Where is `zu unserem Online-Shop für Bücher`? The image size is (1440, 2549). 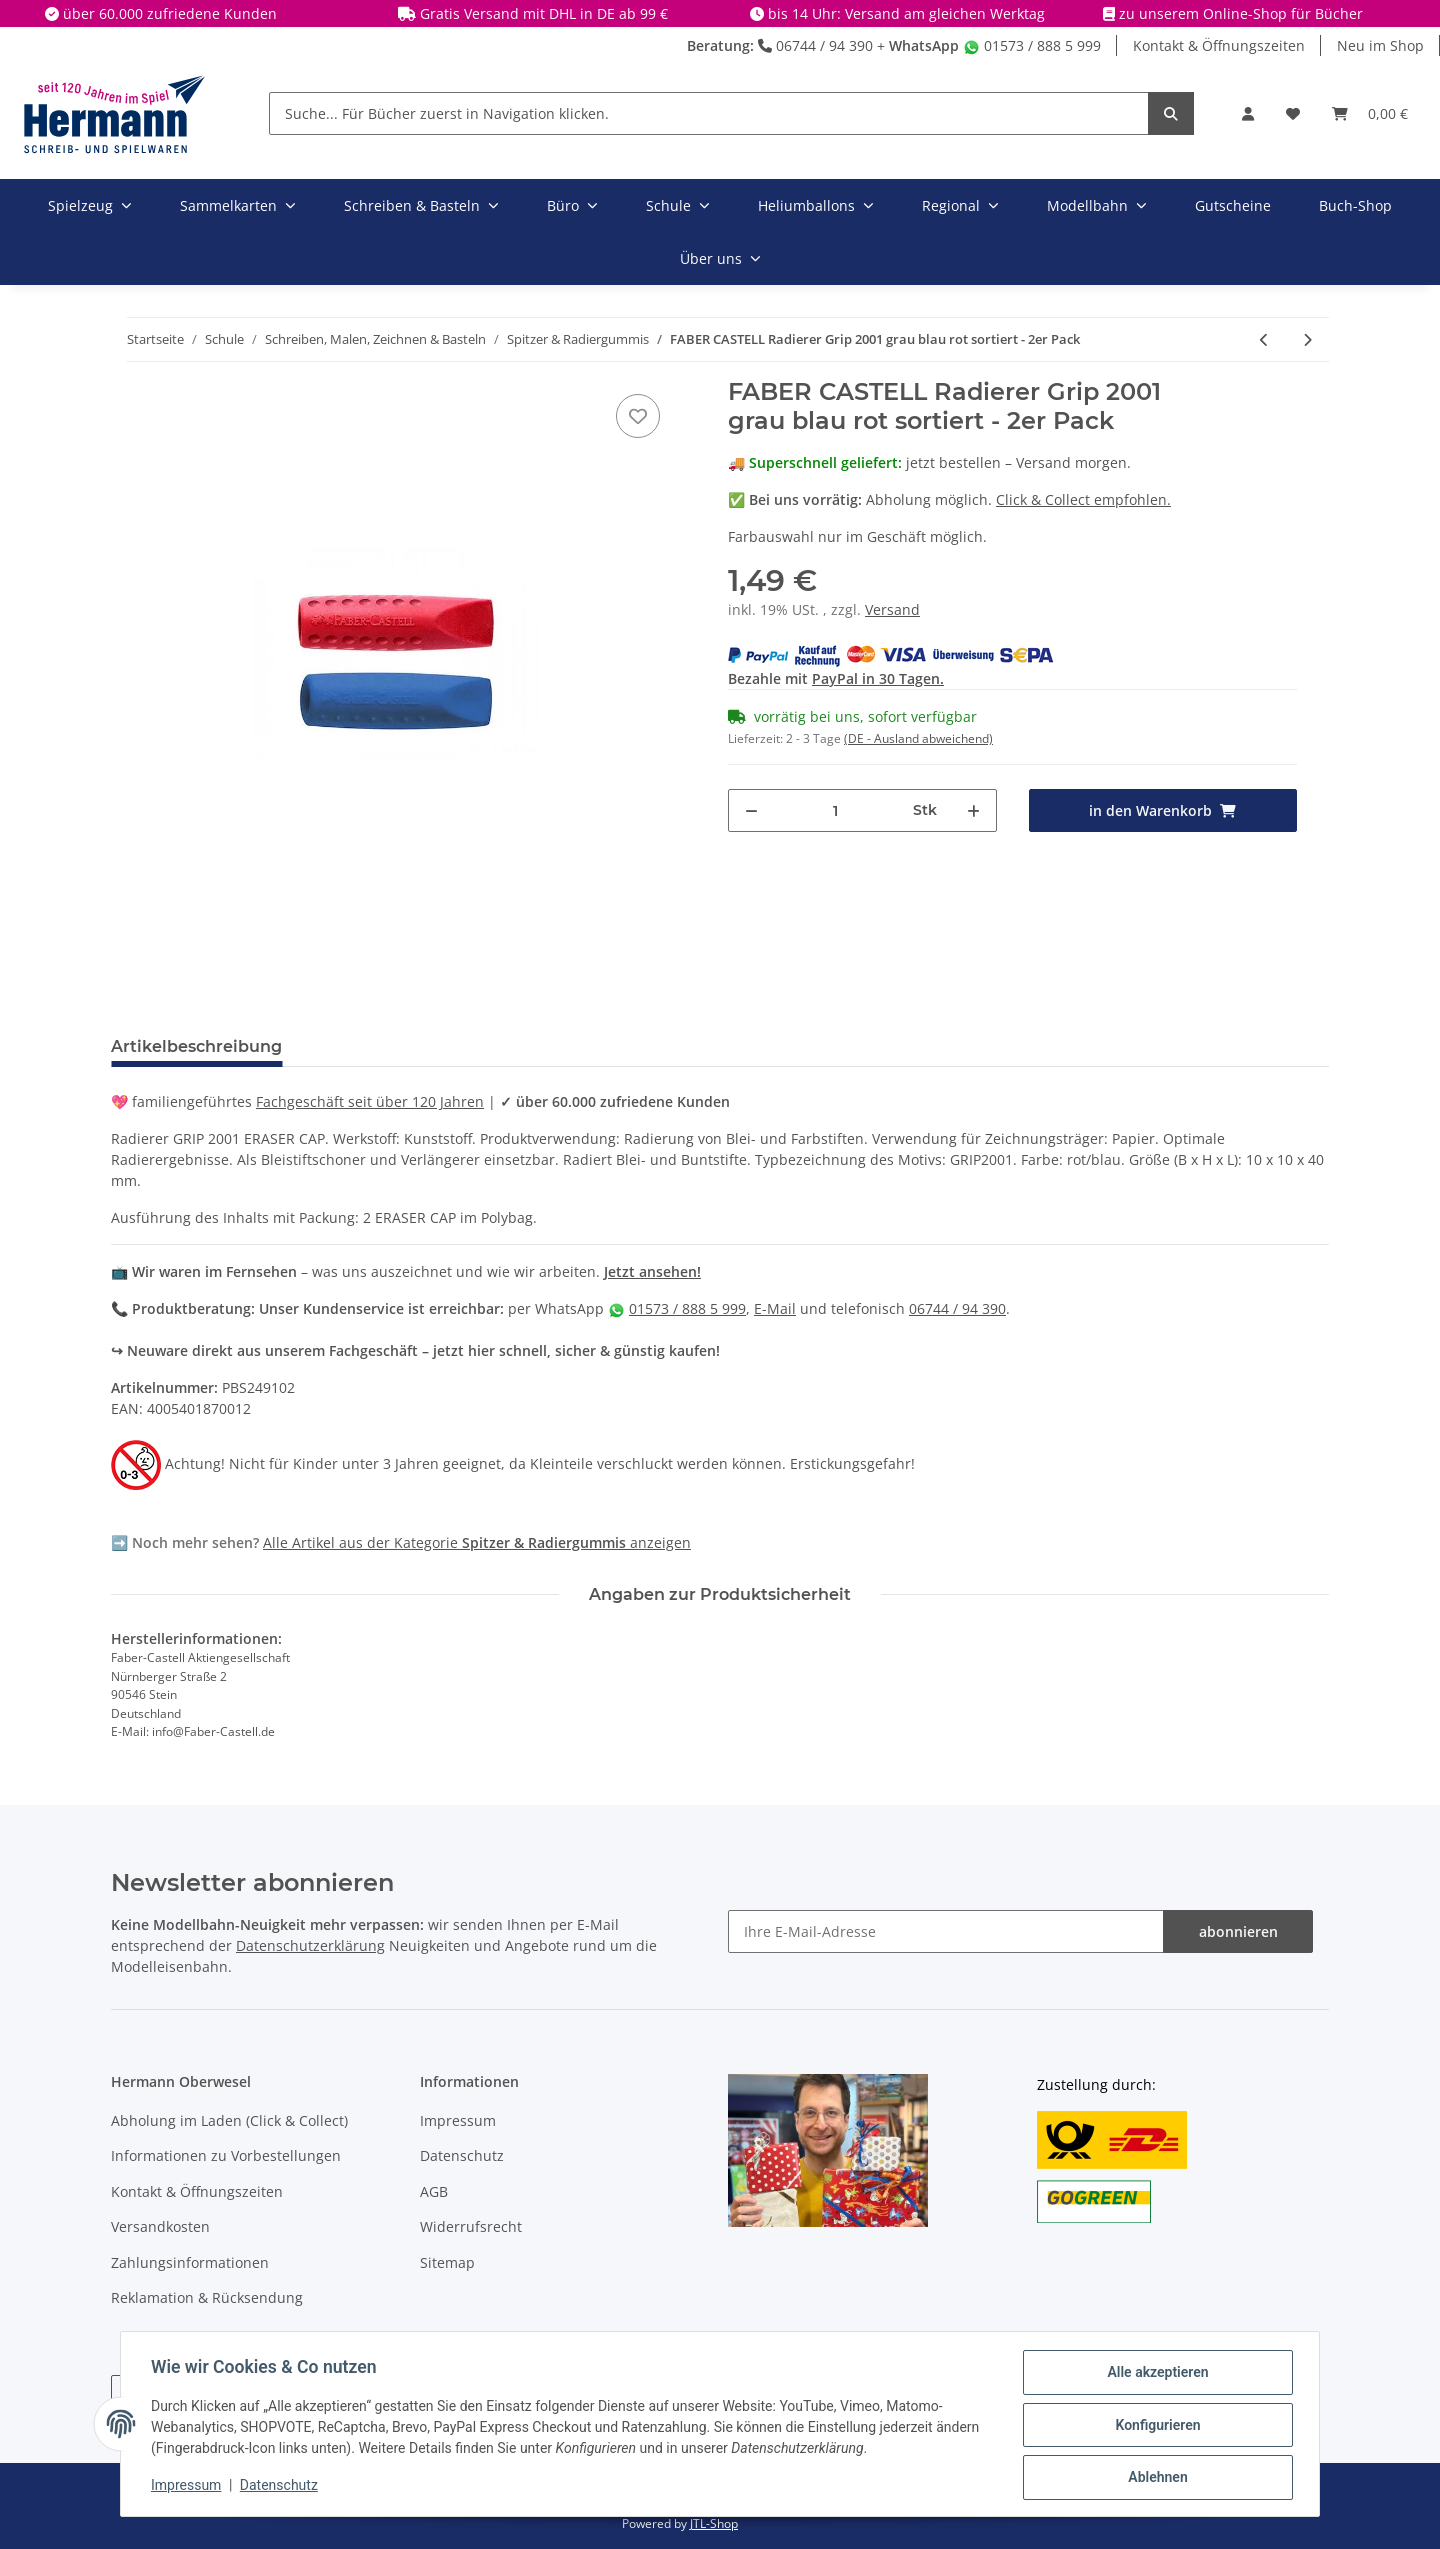
zu unserem Online-Shop für Bücher is located at coordinates (1241, 13).